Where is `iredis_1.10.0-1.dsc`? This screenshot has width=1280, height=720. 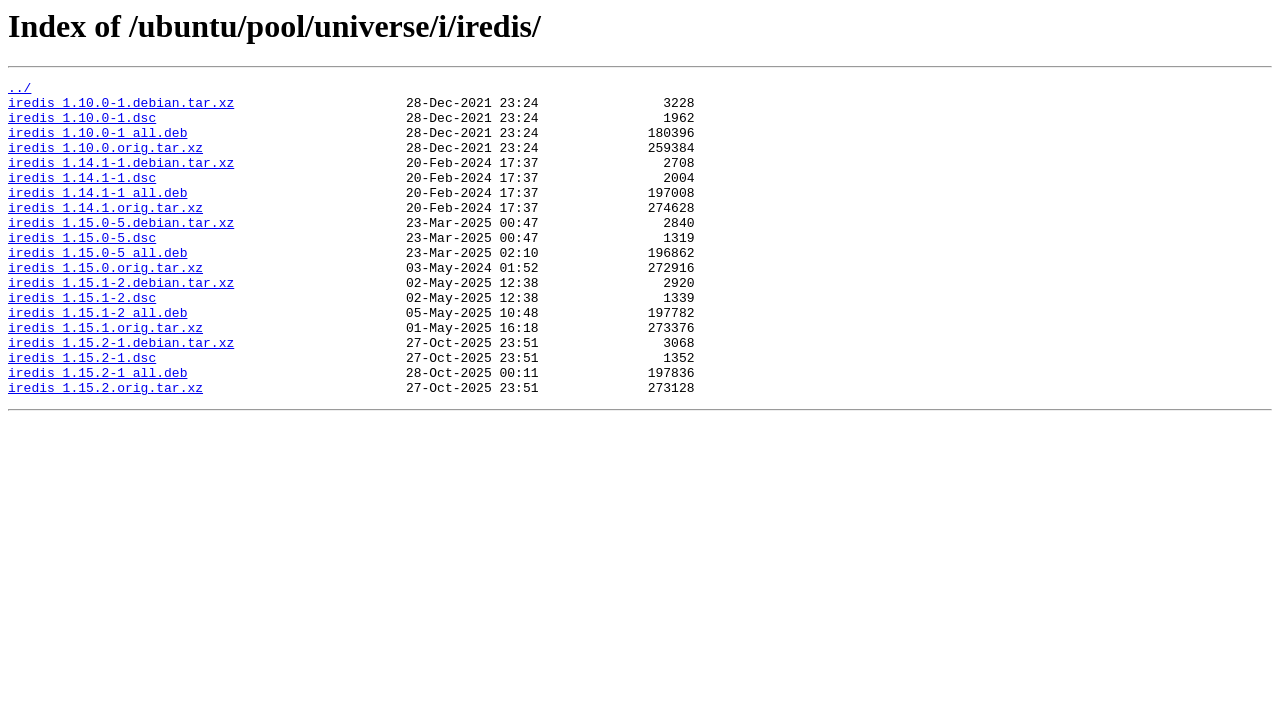 iredis_1.10.0-1.dsc is located at coordinates (82, 126).